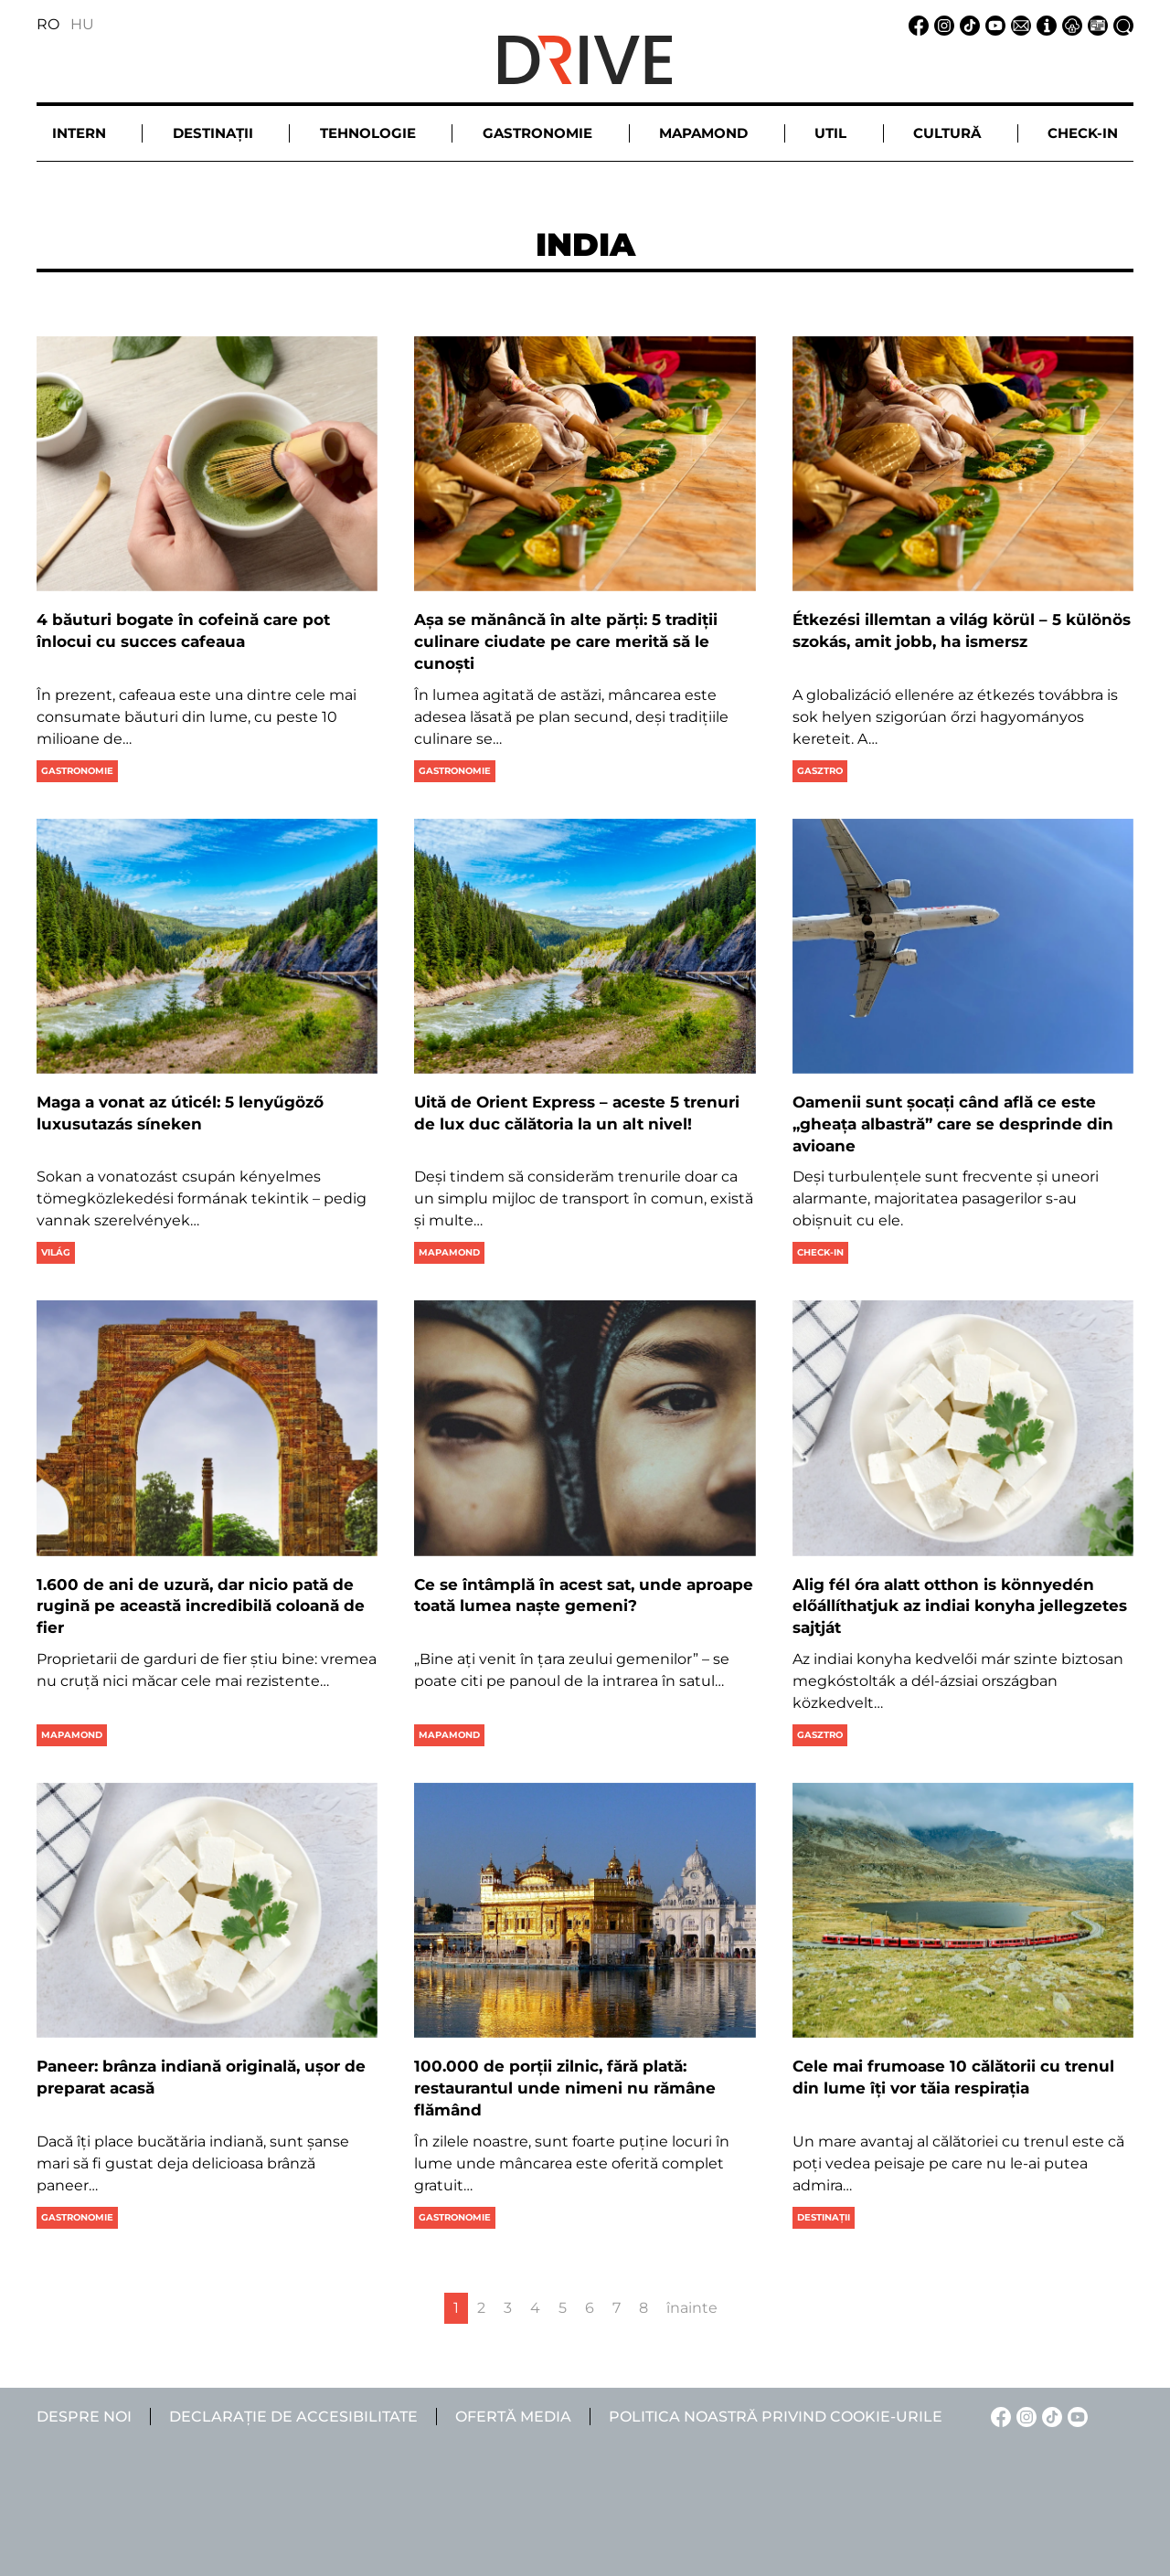  What do you see at coordinates (213, 133) in the screenshot?
I see `Destinații [button]` at bounding box center [213, 133].